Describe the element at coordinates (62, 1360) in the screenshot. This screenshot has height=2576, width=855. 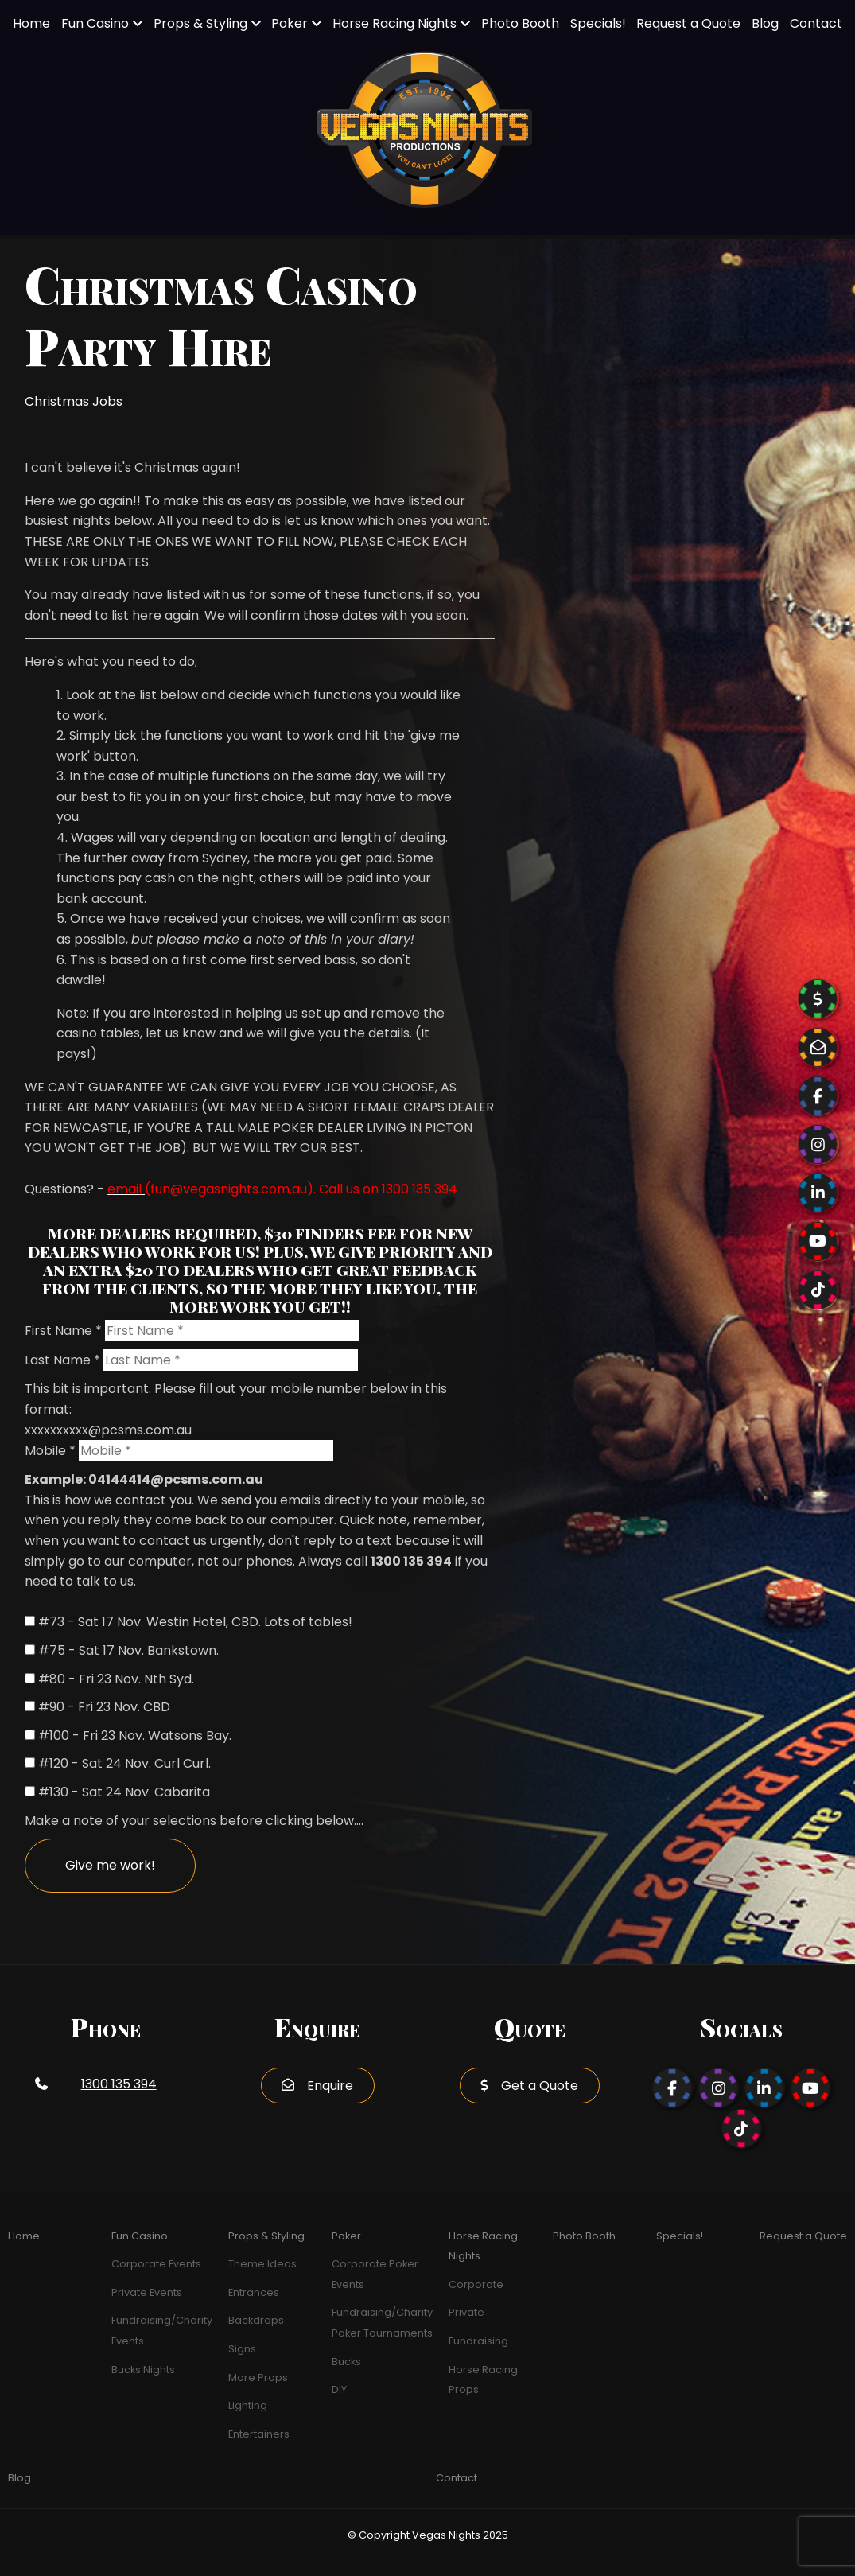
I see `Last Name` at that location.